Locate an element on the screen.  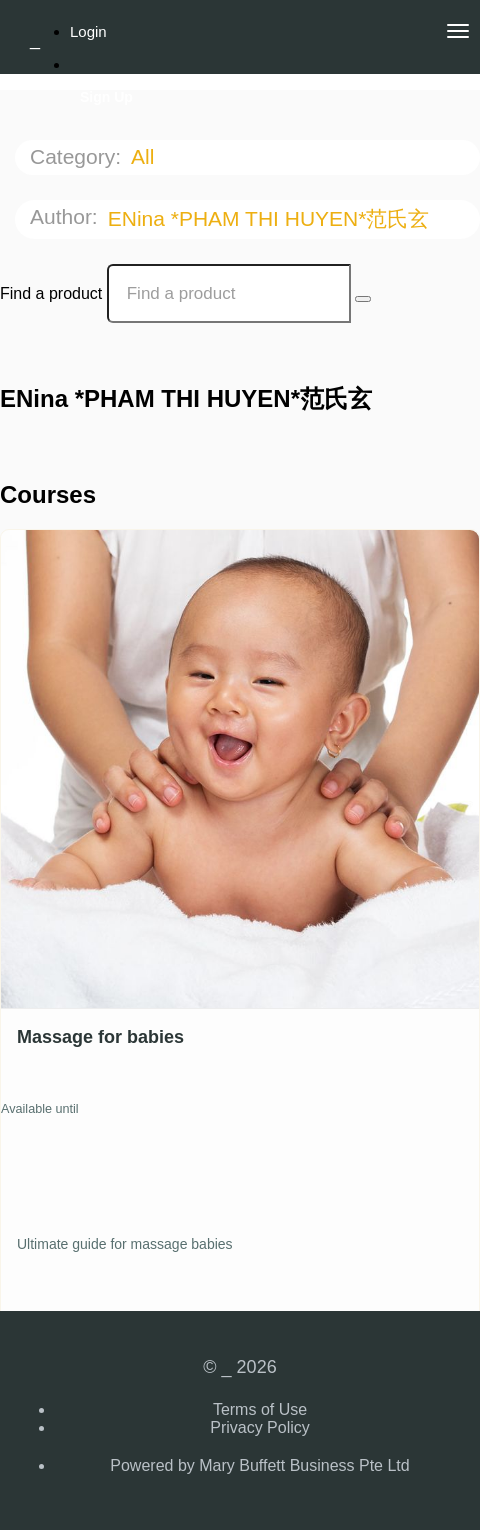
Login is located at coordinates (88, 31).